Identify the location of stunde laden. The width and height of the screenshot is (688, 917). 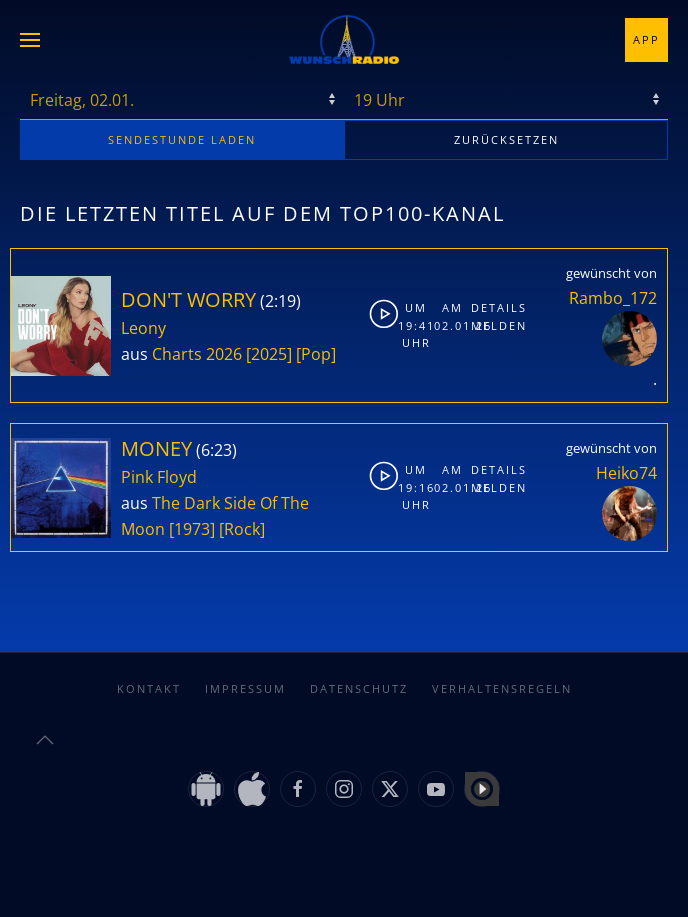
(182, 139).